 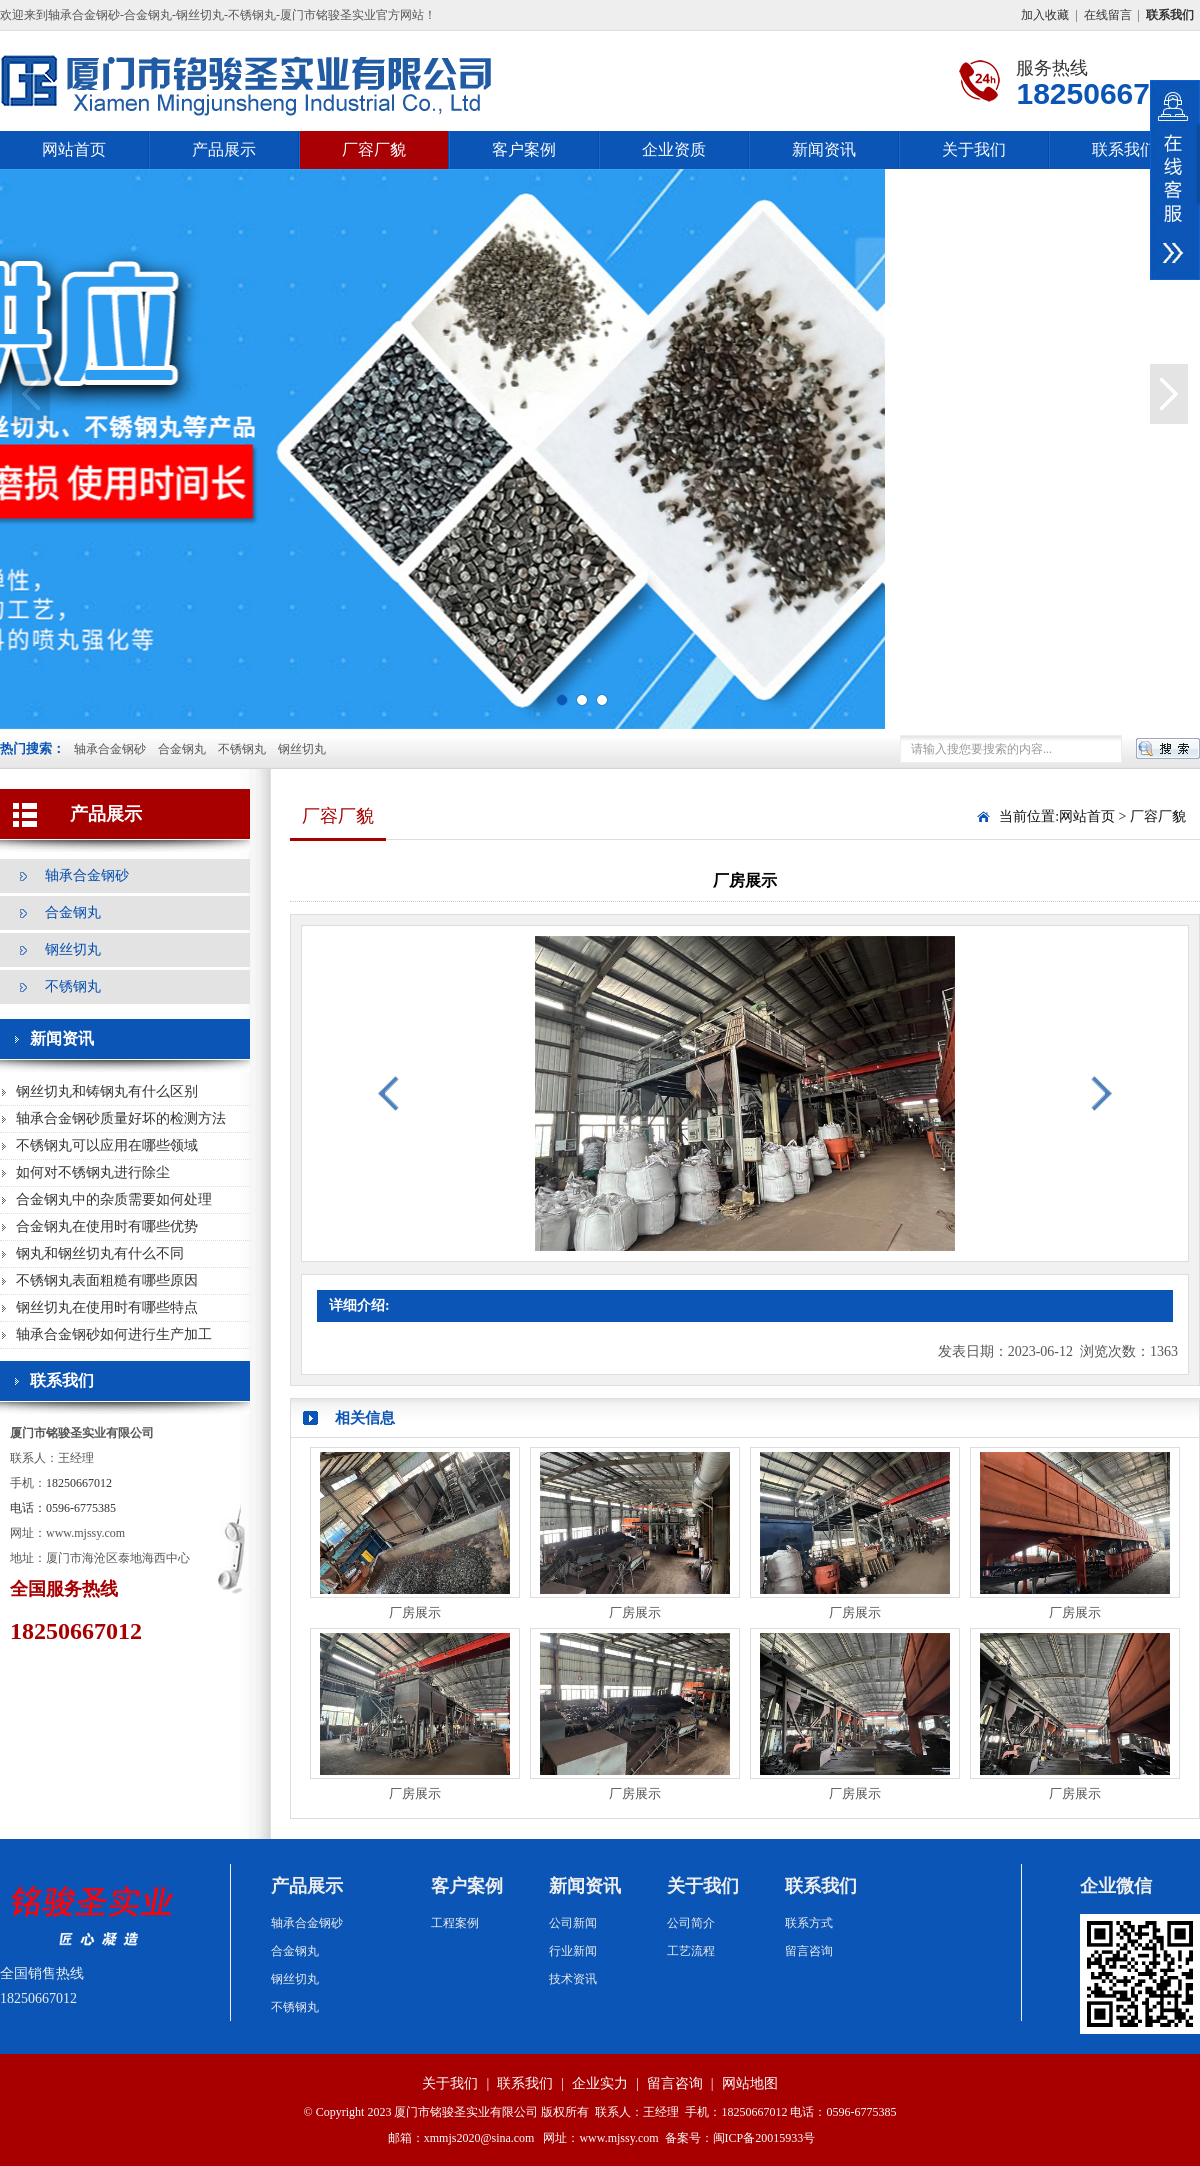 I want to click on 企业资质, so click(x=674, y=149).